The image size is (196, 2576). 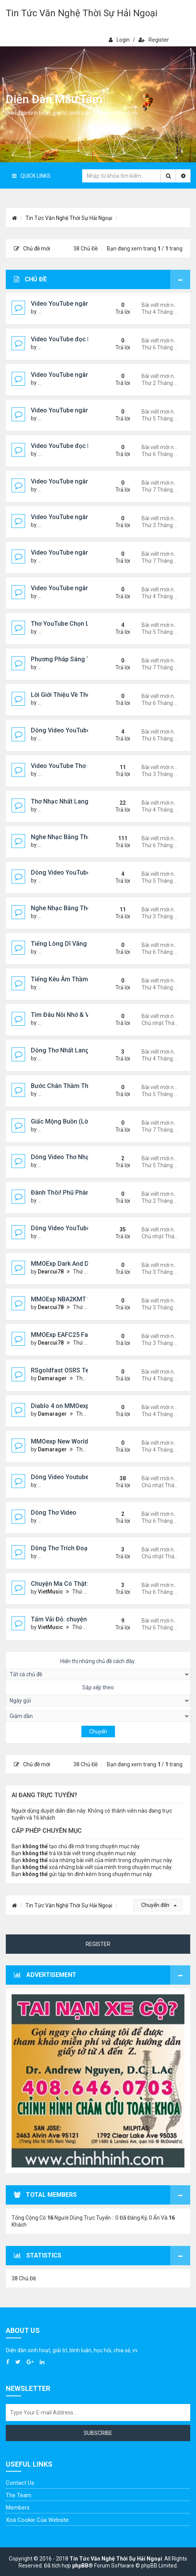 What do you see at coordinates (76, 1548) in the screenshot?
I see `Dòng Thơ Trích Đoạn (tiếp theo)` at bounding box center [76, 1548].